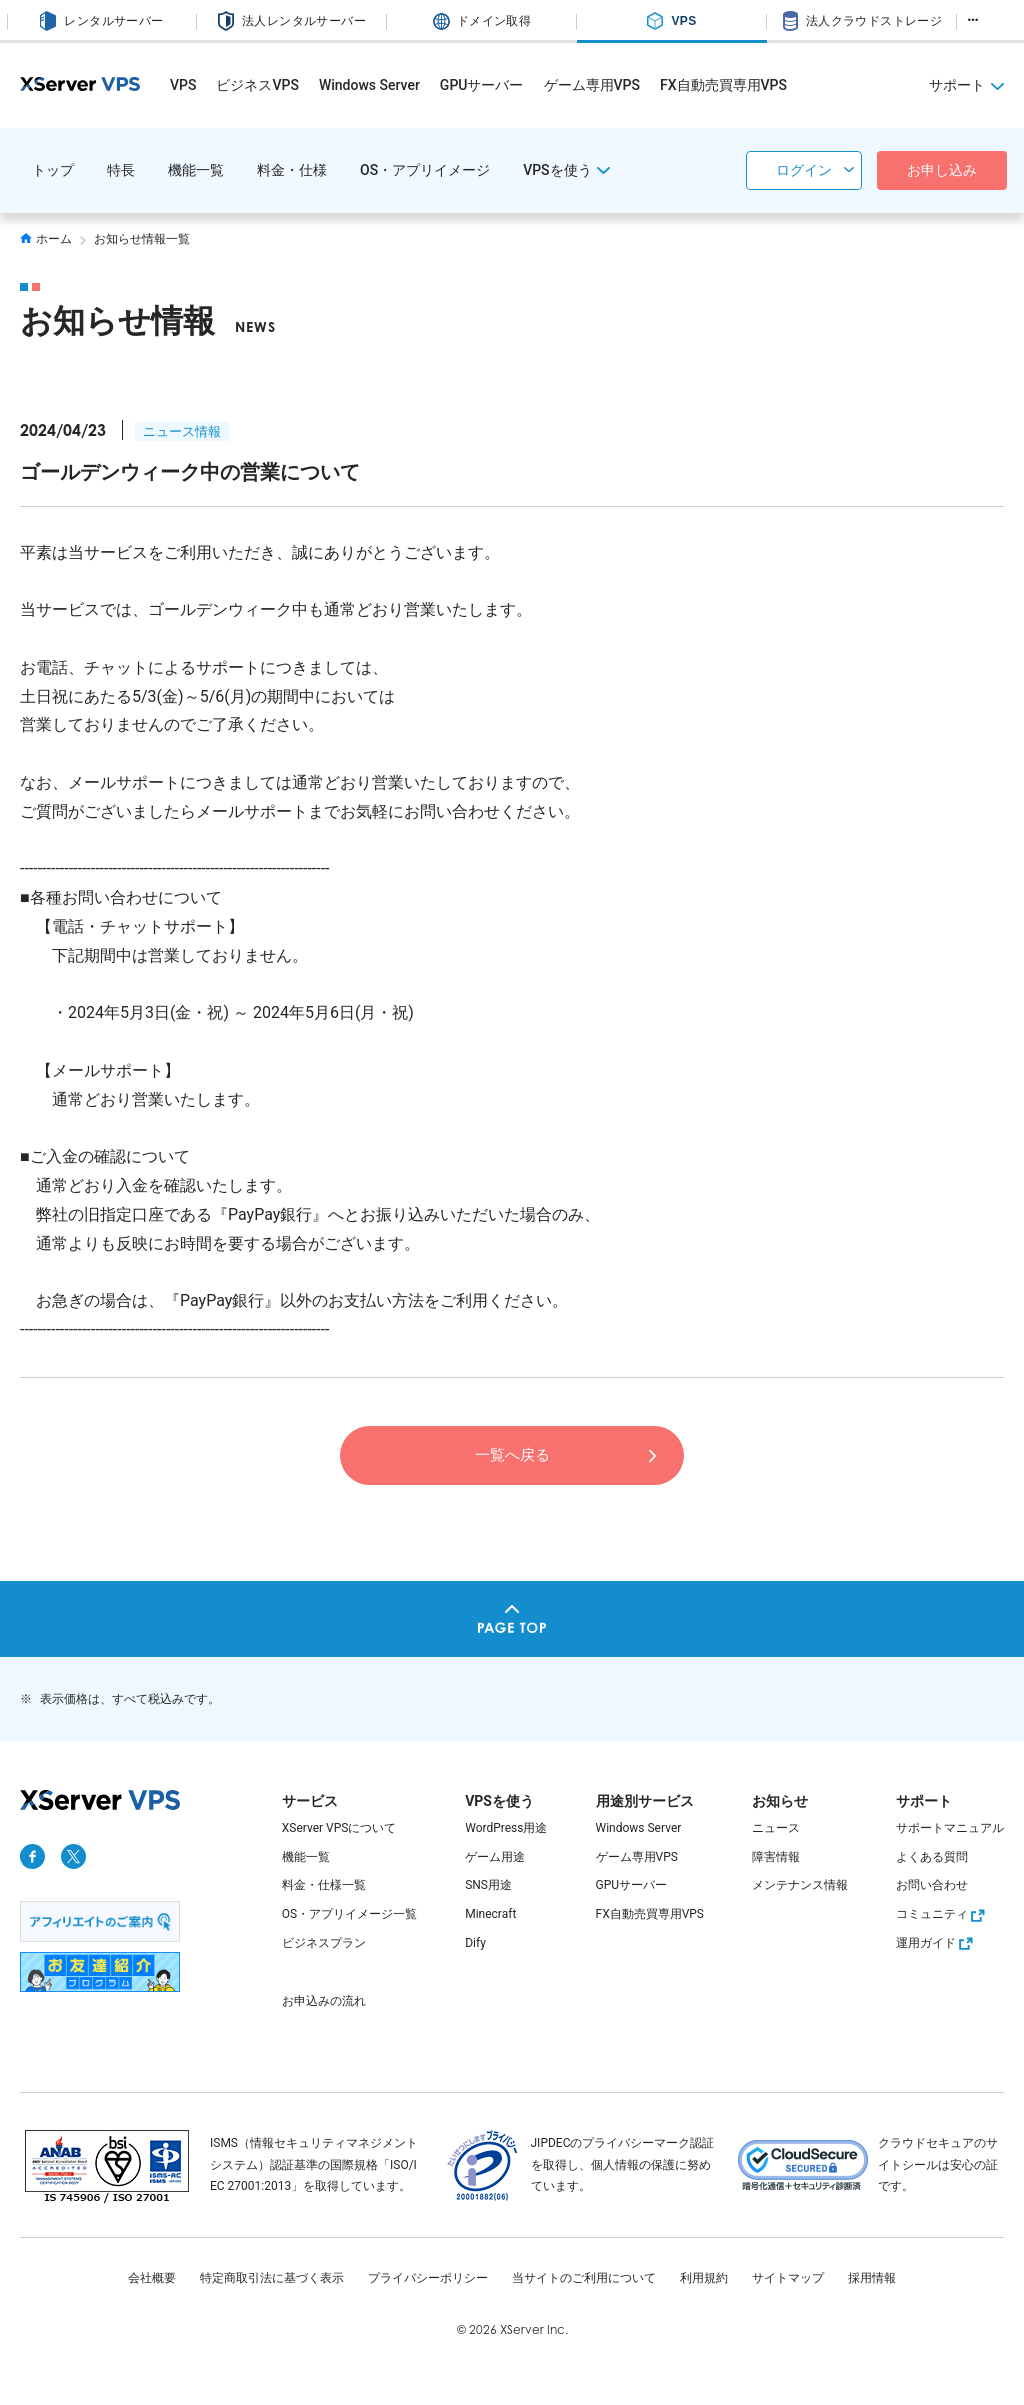  What do you see at coordinates (495, 1857) in the screenshot?
I see `ゲーム用途` at bounding box center [495, 1857].